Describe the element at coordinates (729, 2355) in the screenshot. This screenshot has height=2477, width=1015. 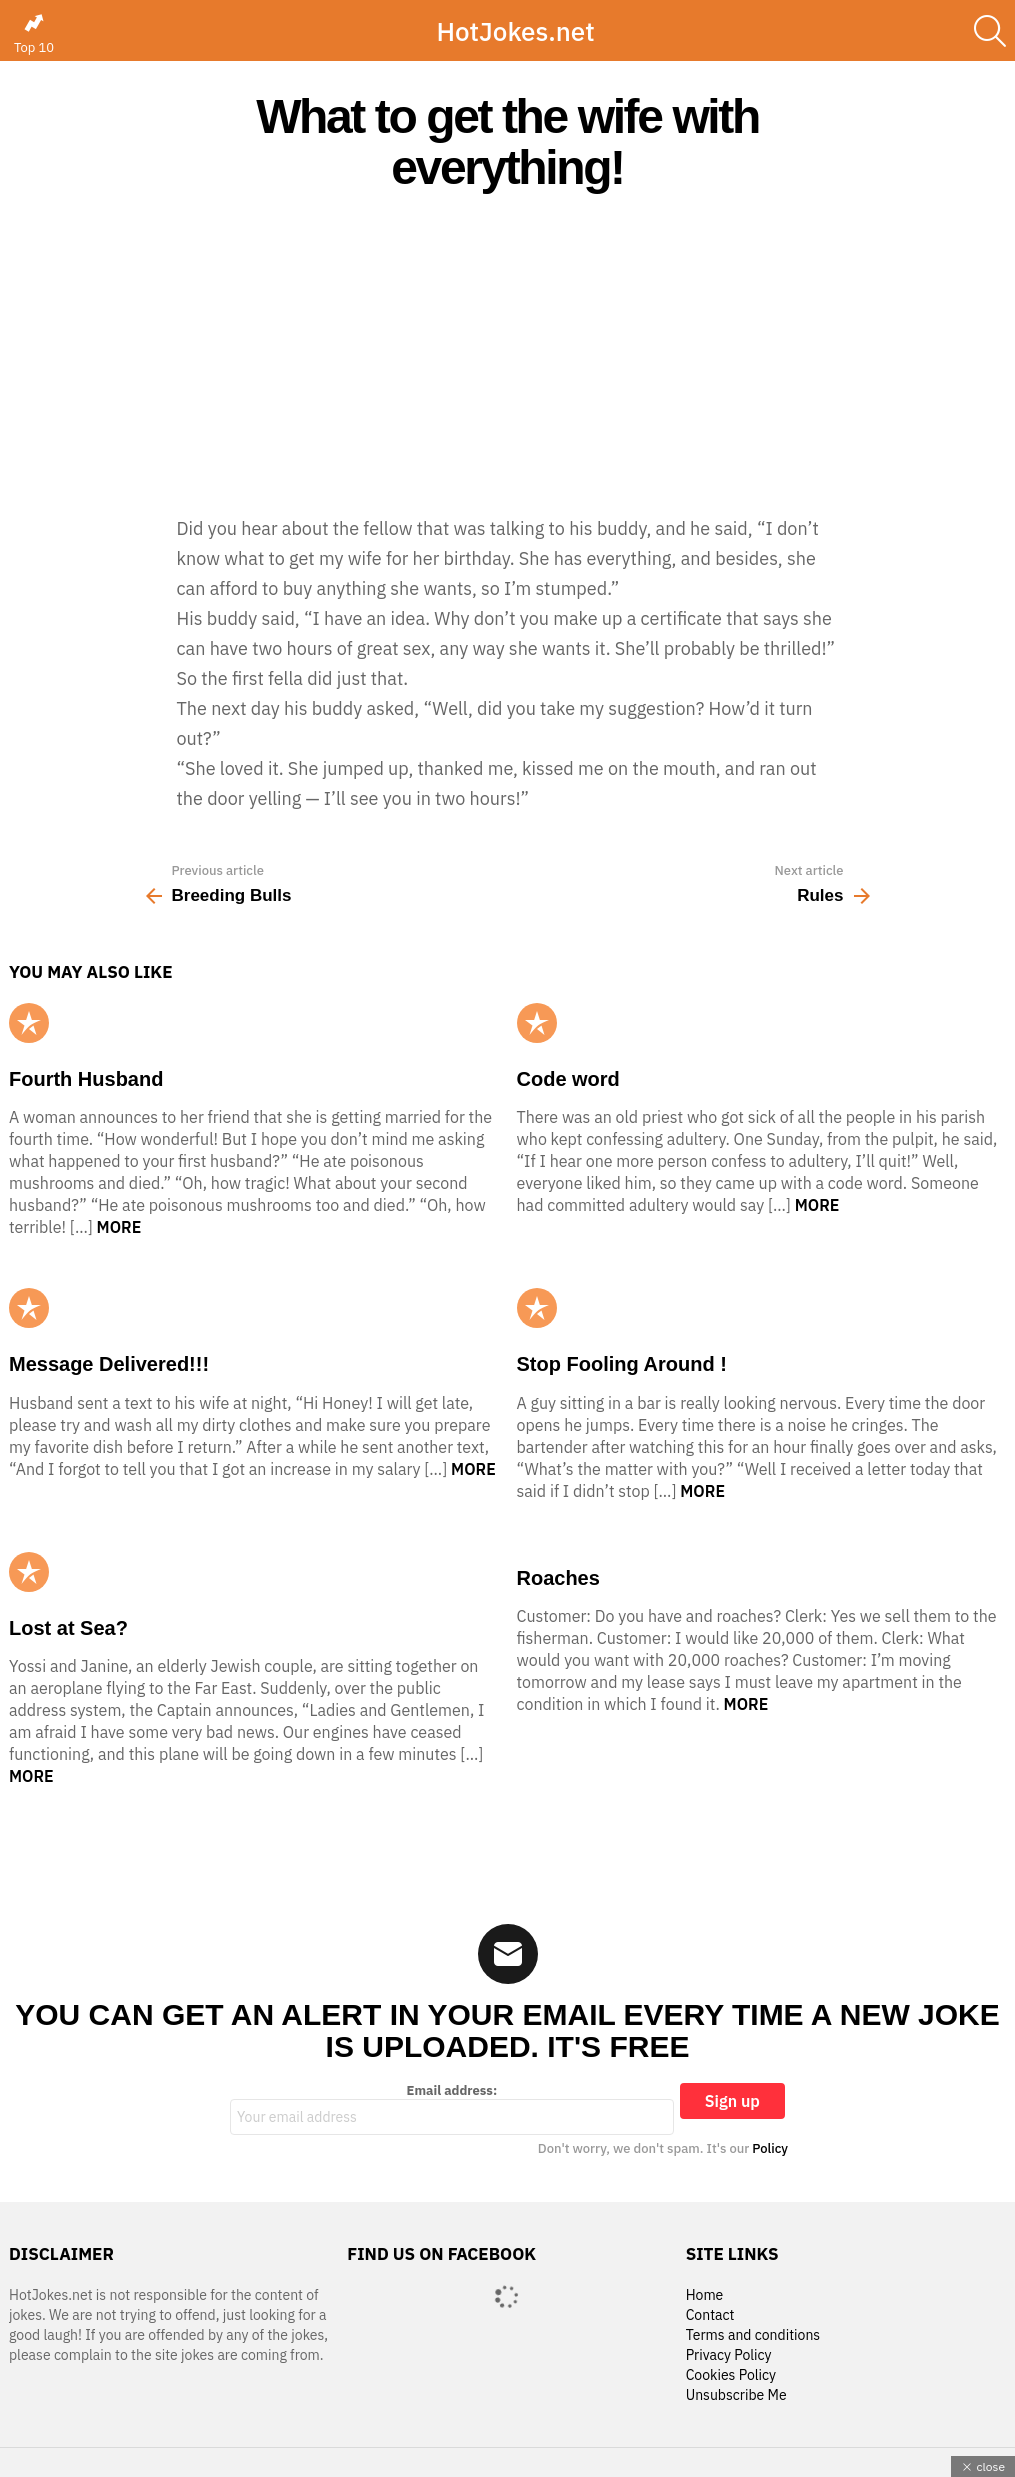
I see `Privacy Policy` at that location.